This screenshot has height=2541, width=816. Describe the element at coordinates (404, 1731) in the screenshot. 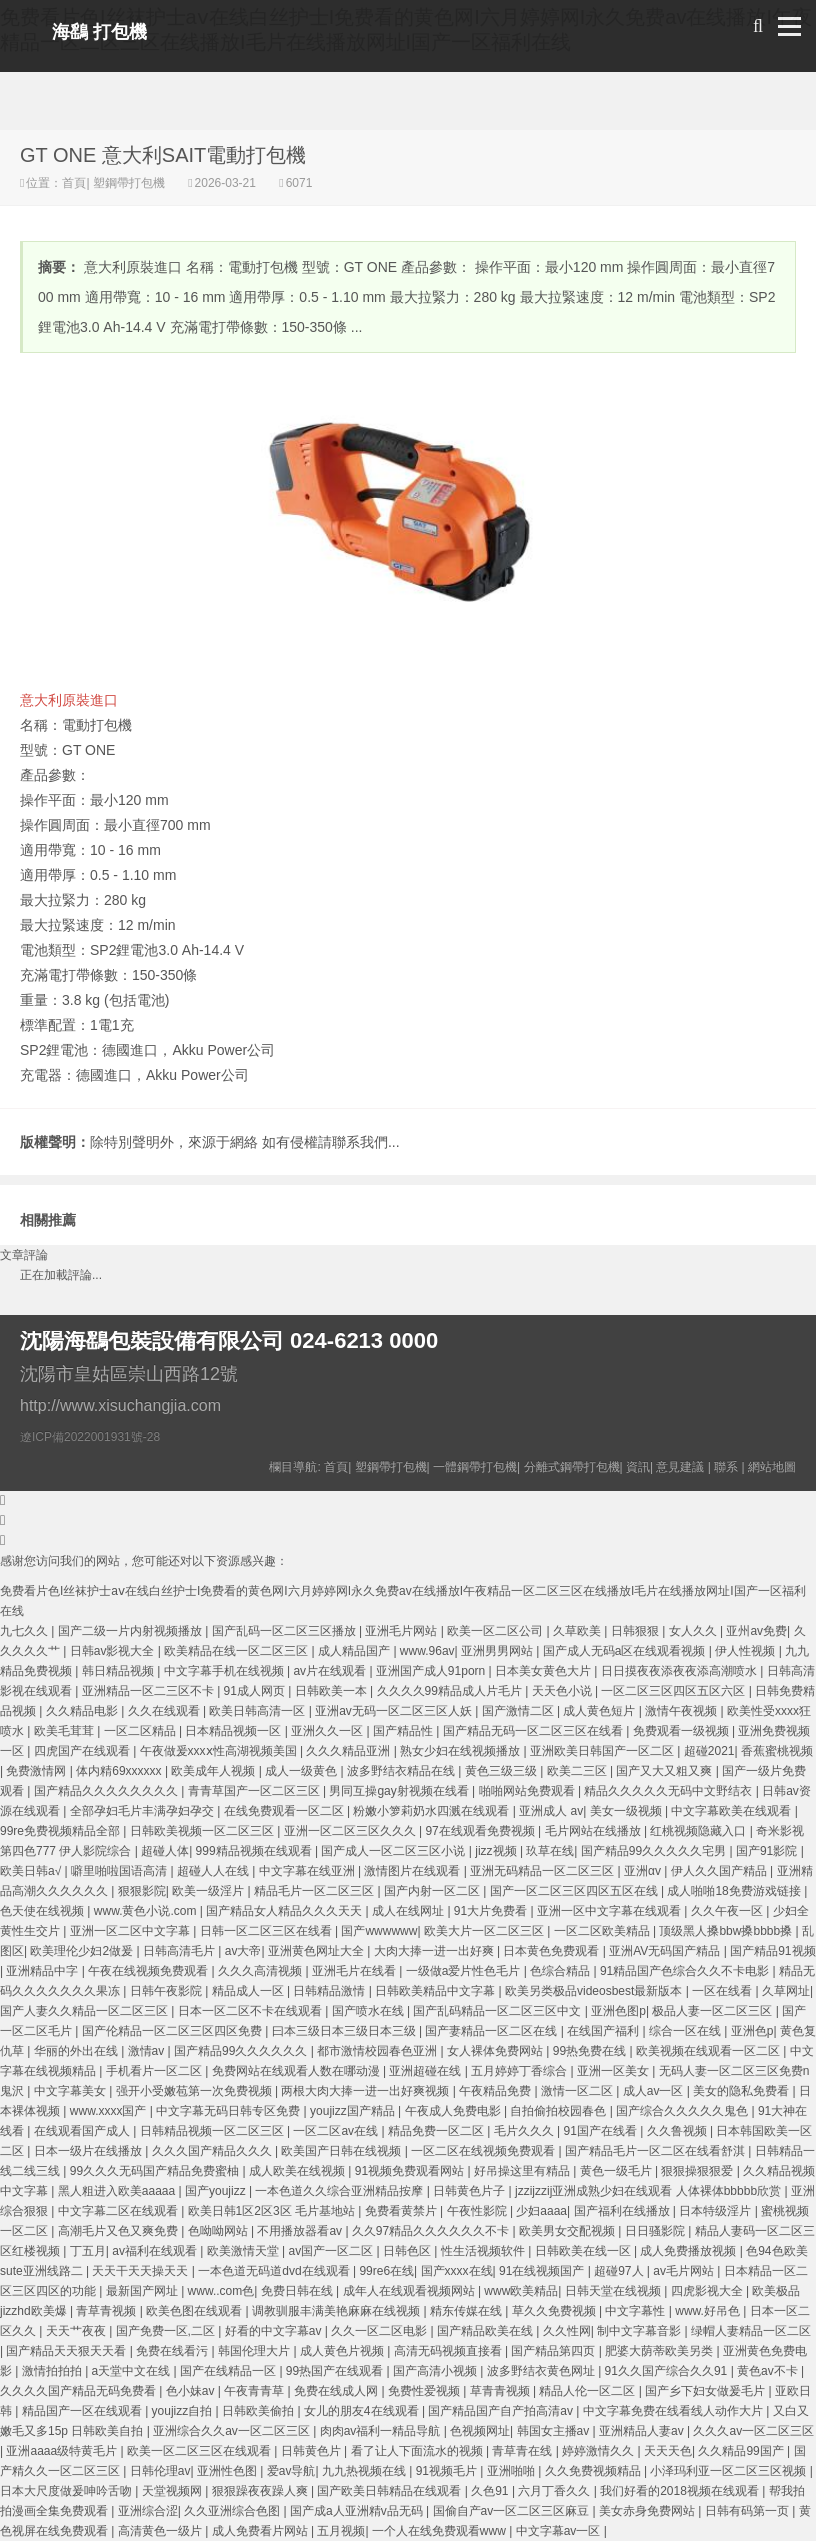

I see `国产精品性` at that location.